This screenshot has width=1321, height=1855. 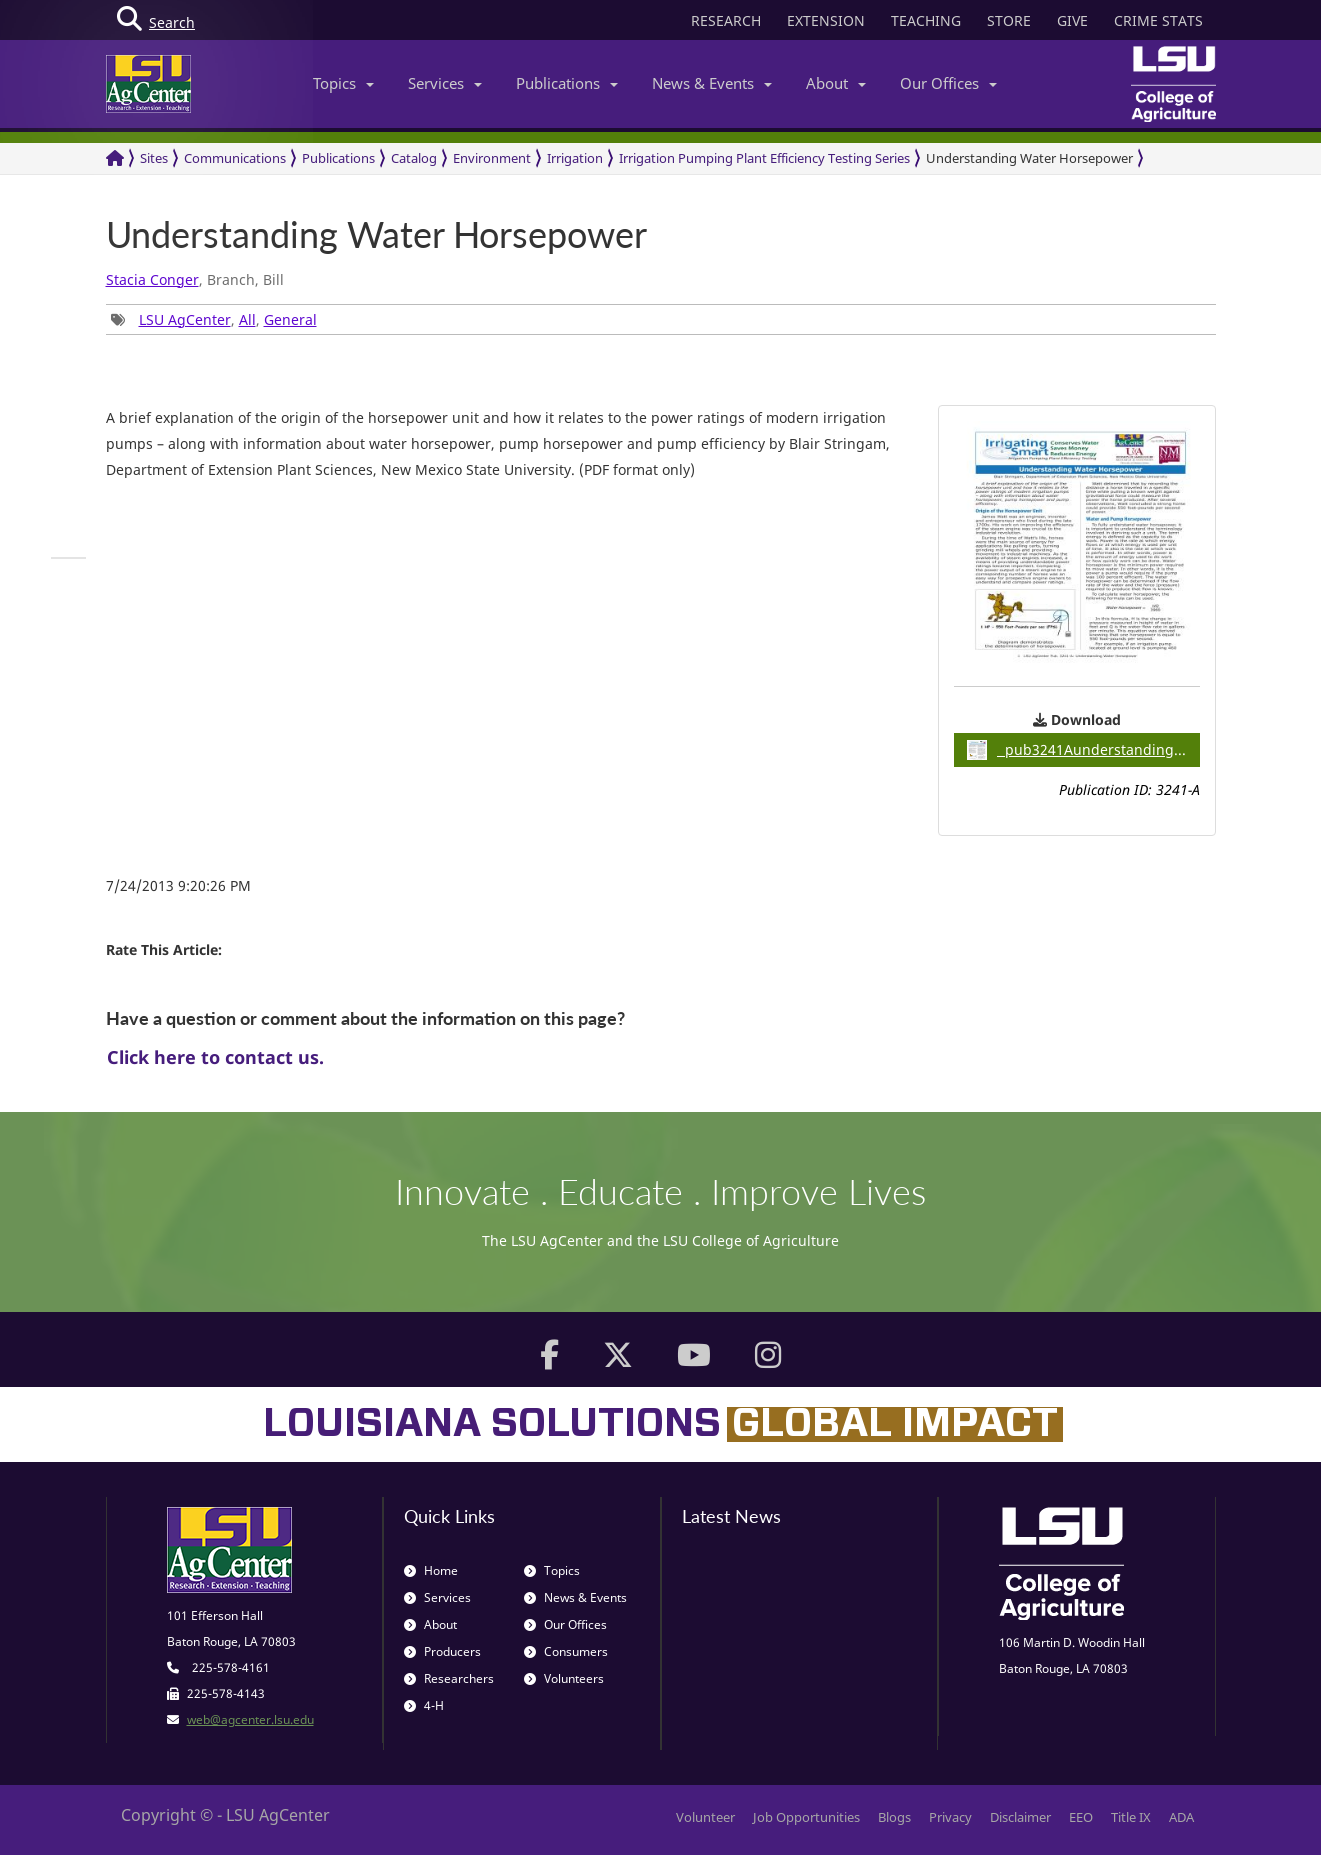 I want to click on Publications, so click(x=567, y=83).